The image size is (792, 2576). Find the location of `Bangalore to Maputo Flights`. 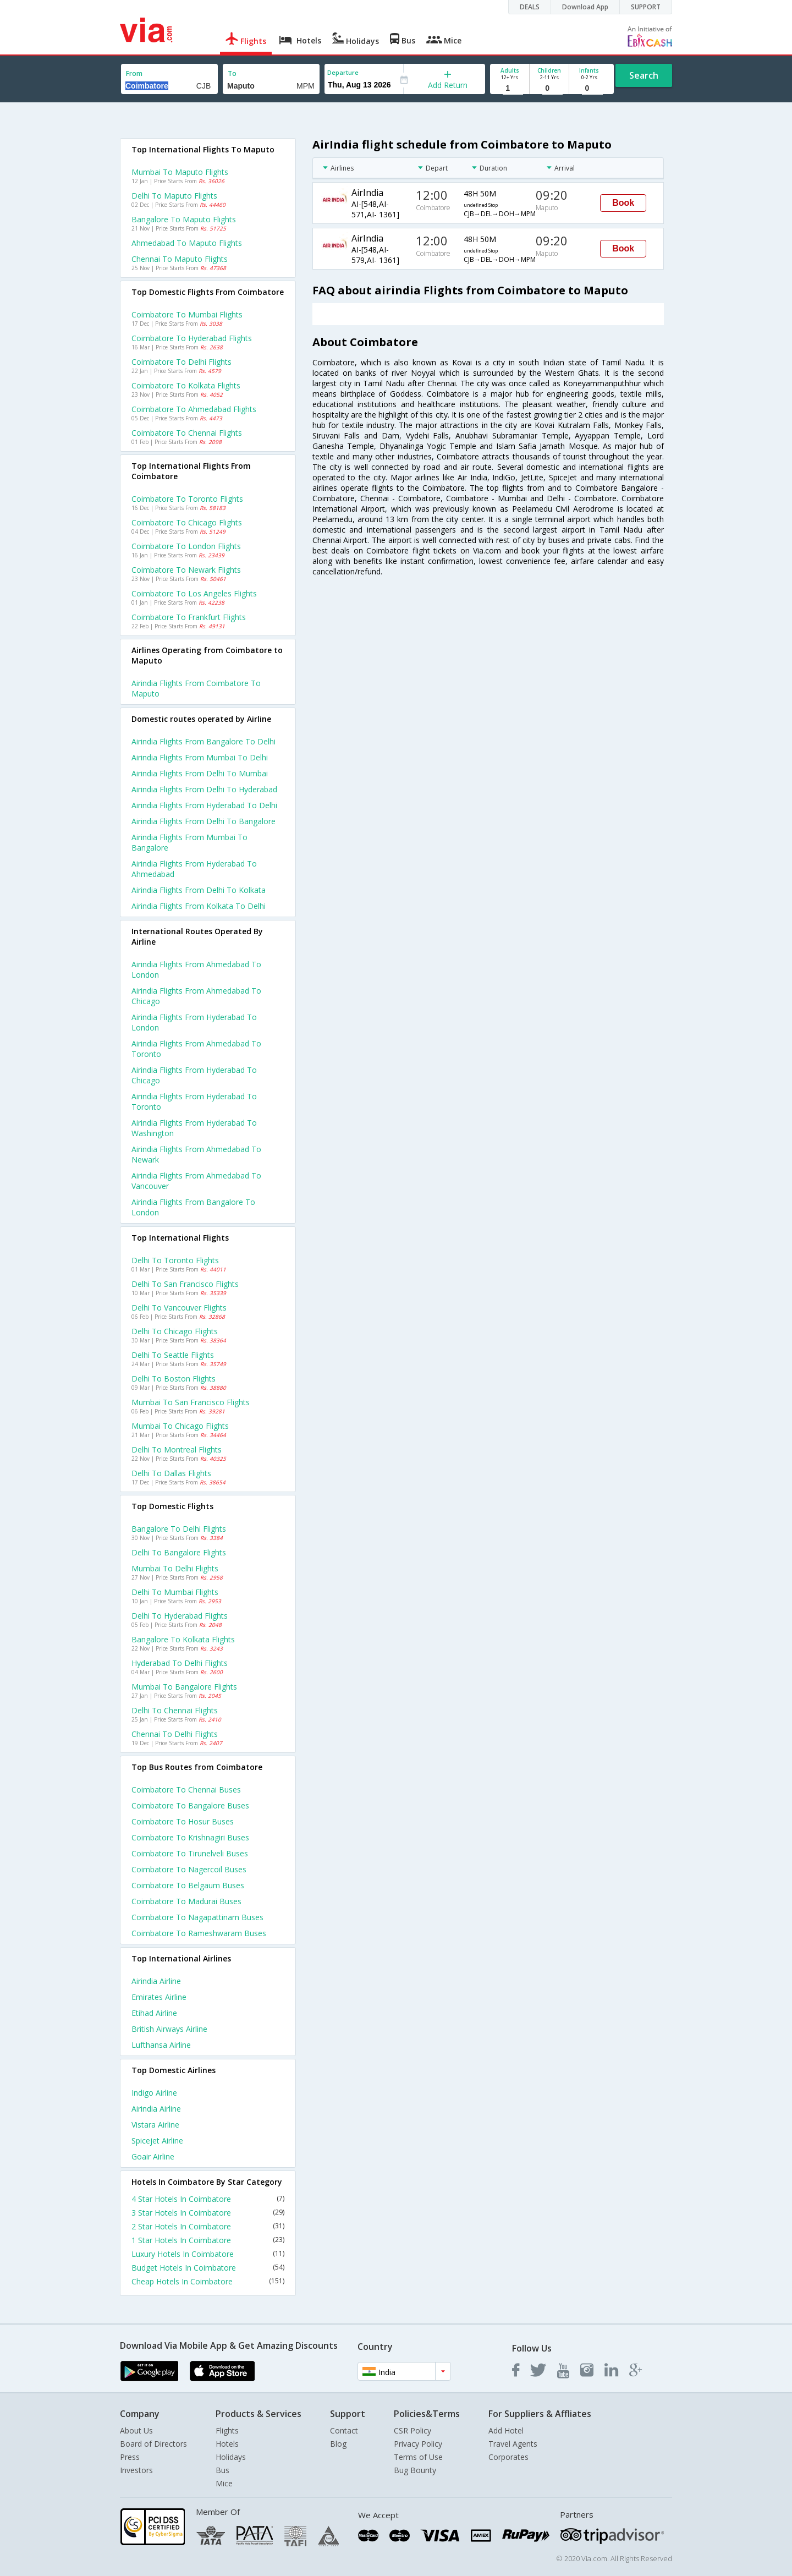

Bangalore to Maputo Flights is located at coordinates (183, 219).